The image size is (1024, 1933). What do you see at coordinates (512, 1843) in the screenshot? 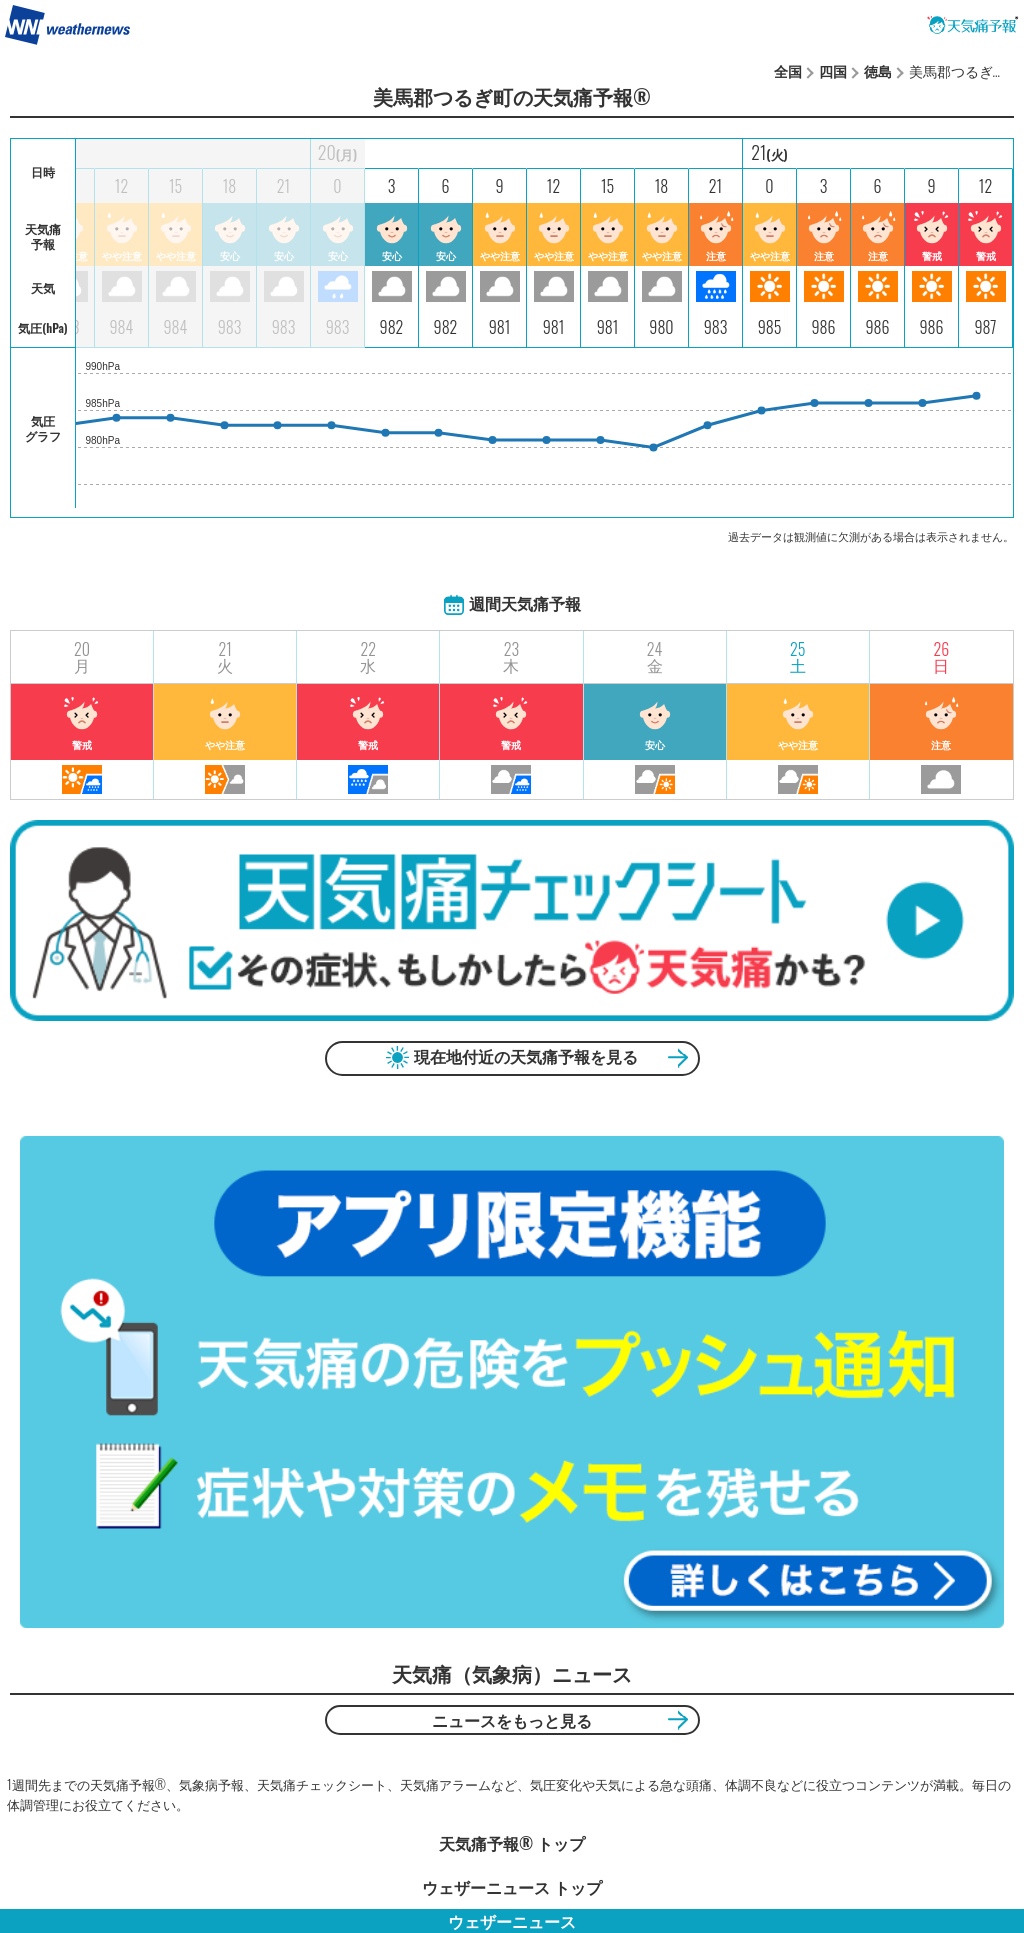
I see `天気痛予報®︎ トップ` at bounding box center [512, 1843].